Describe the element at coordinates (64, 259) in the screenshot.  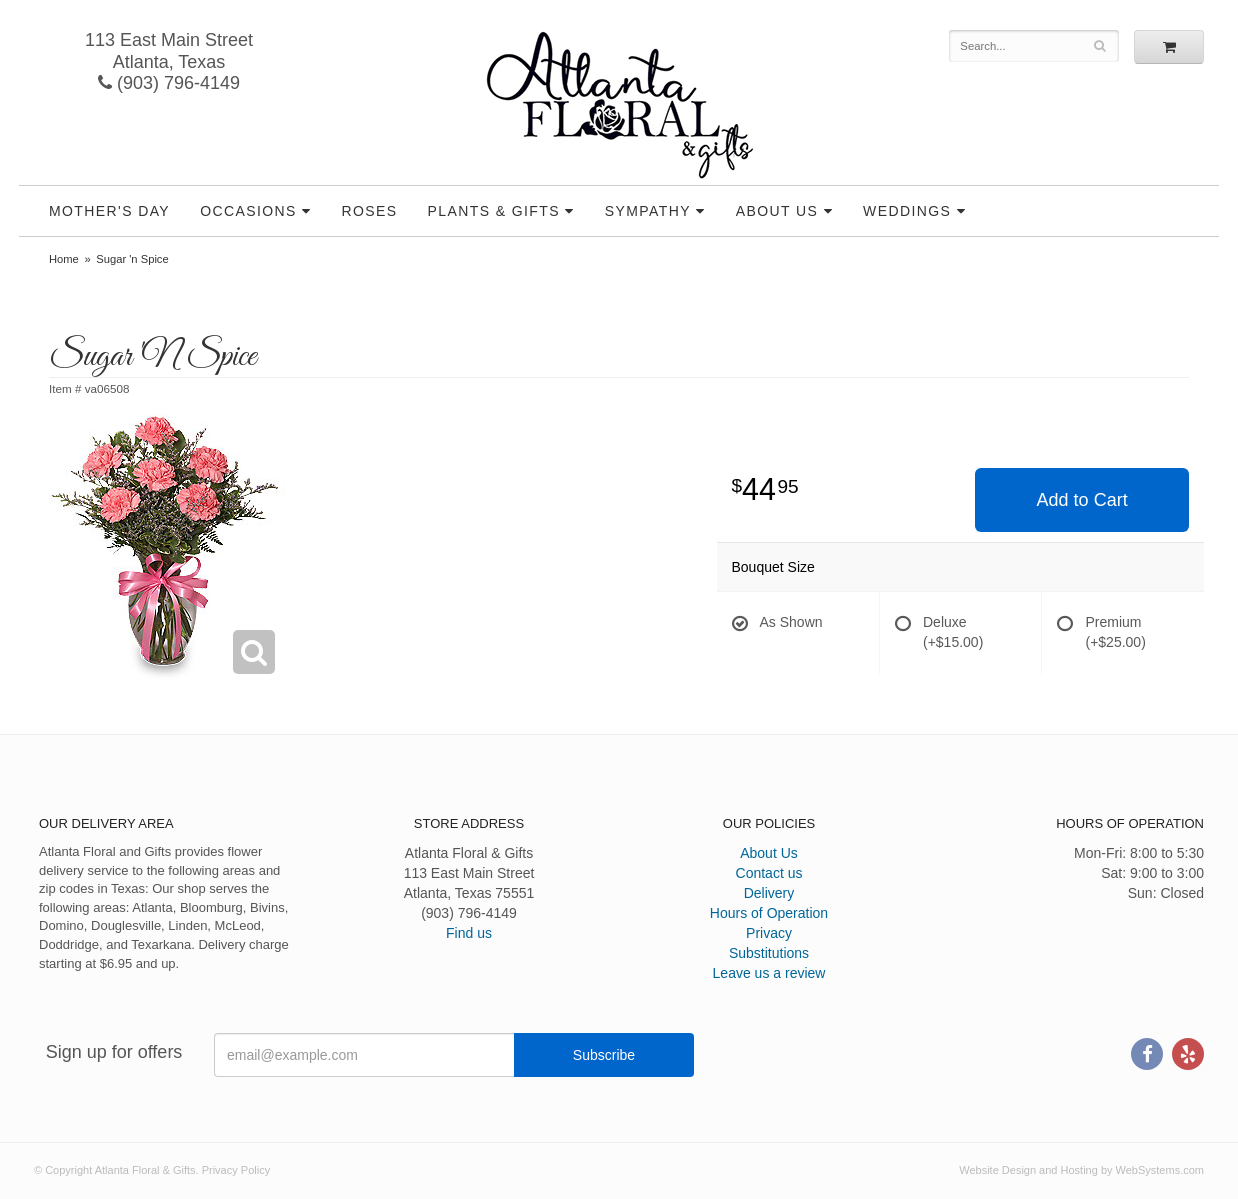
I see `Home` at that location.